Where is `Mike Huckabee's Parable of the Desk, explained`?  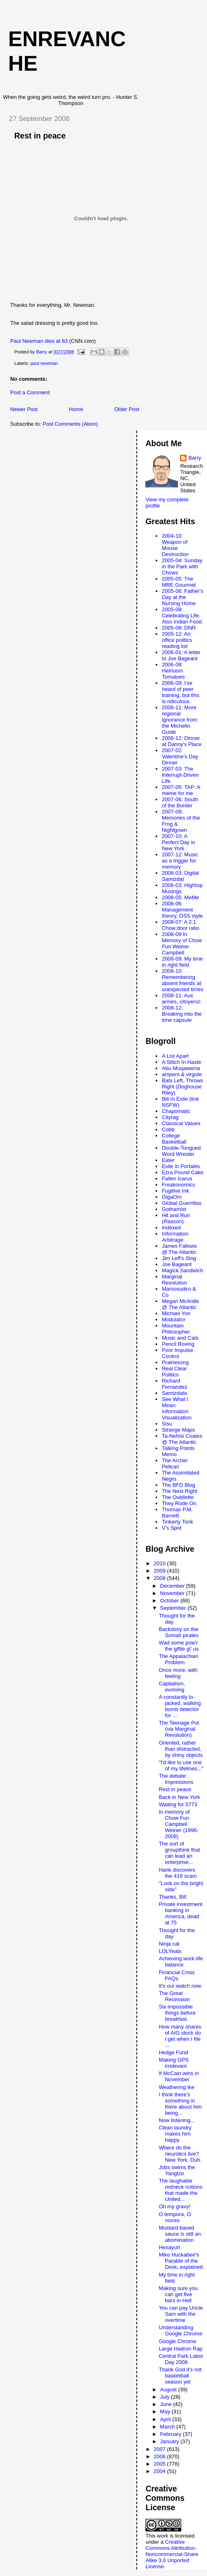
Mike Huckabee's Parable of the Desk, explained is located at coordinates (181, 2261).